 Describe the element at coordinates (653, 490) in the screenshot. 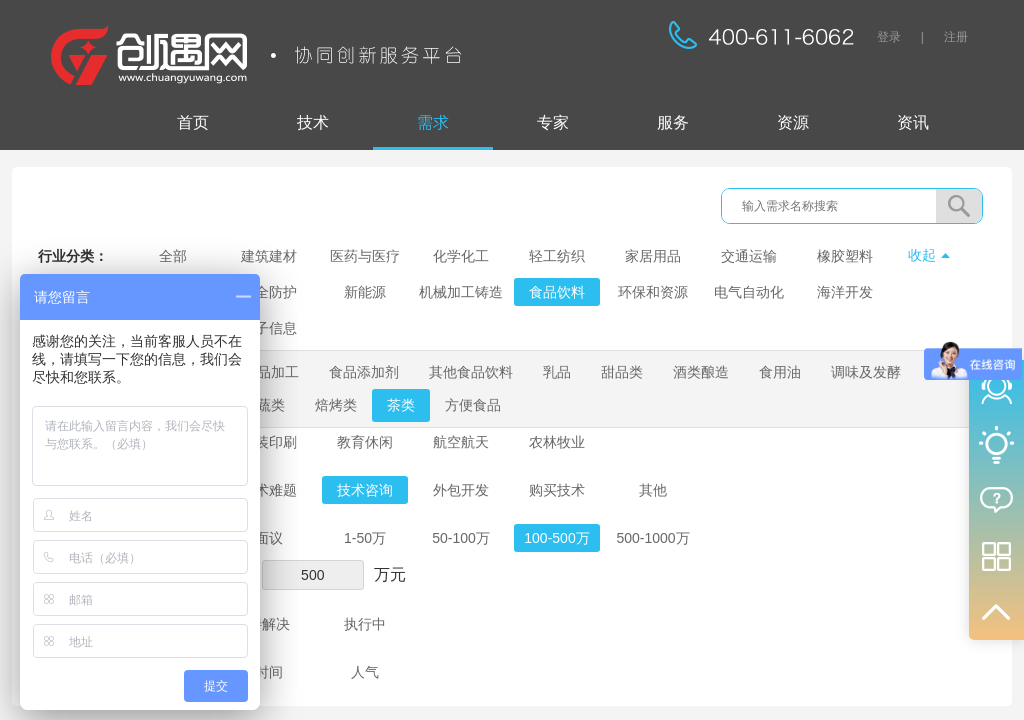

I see `其他` at that location.